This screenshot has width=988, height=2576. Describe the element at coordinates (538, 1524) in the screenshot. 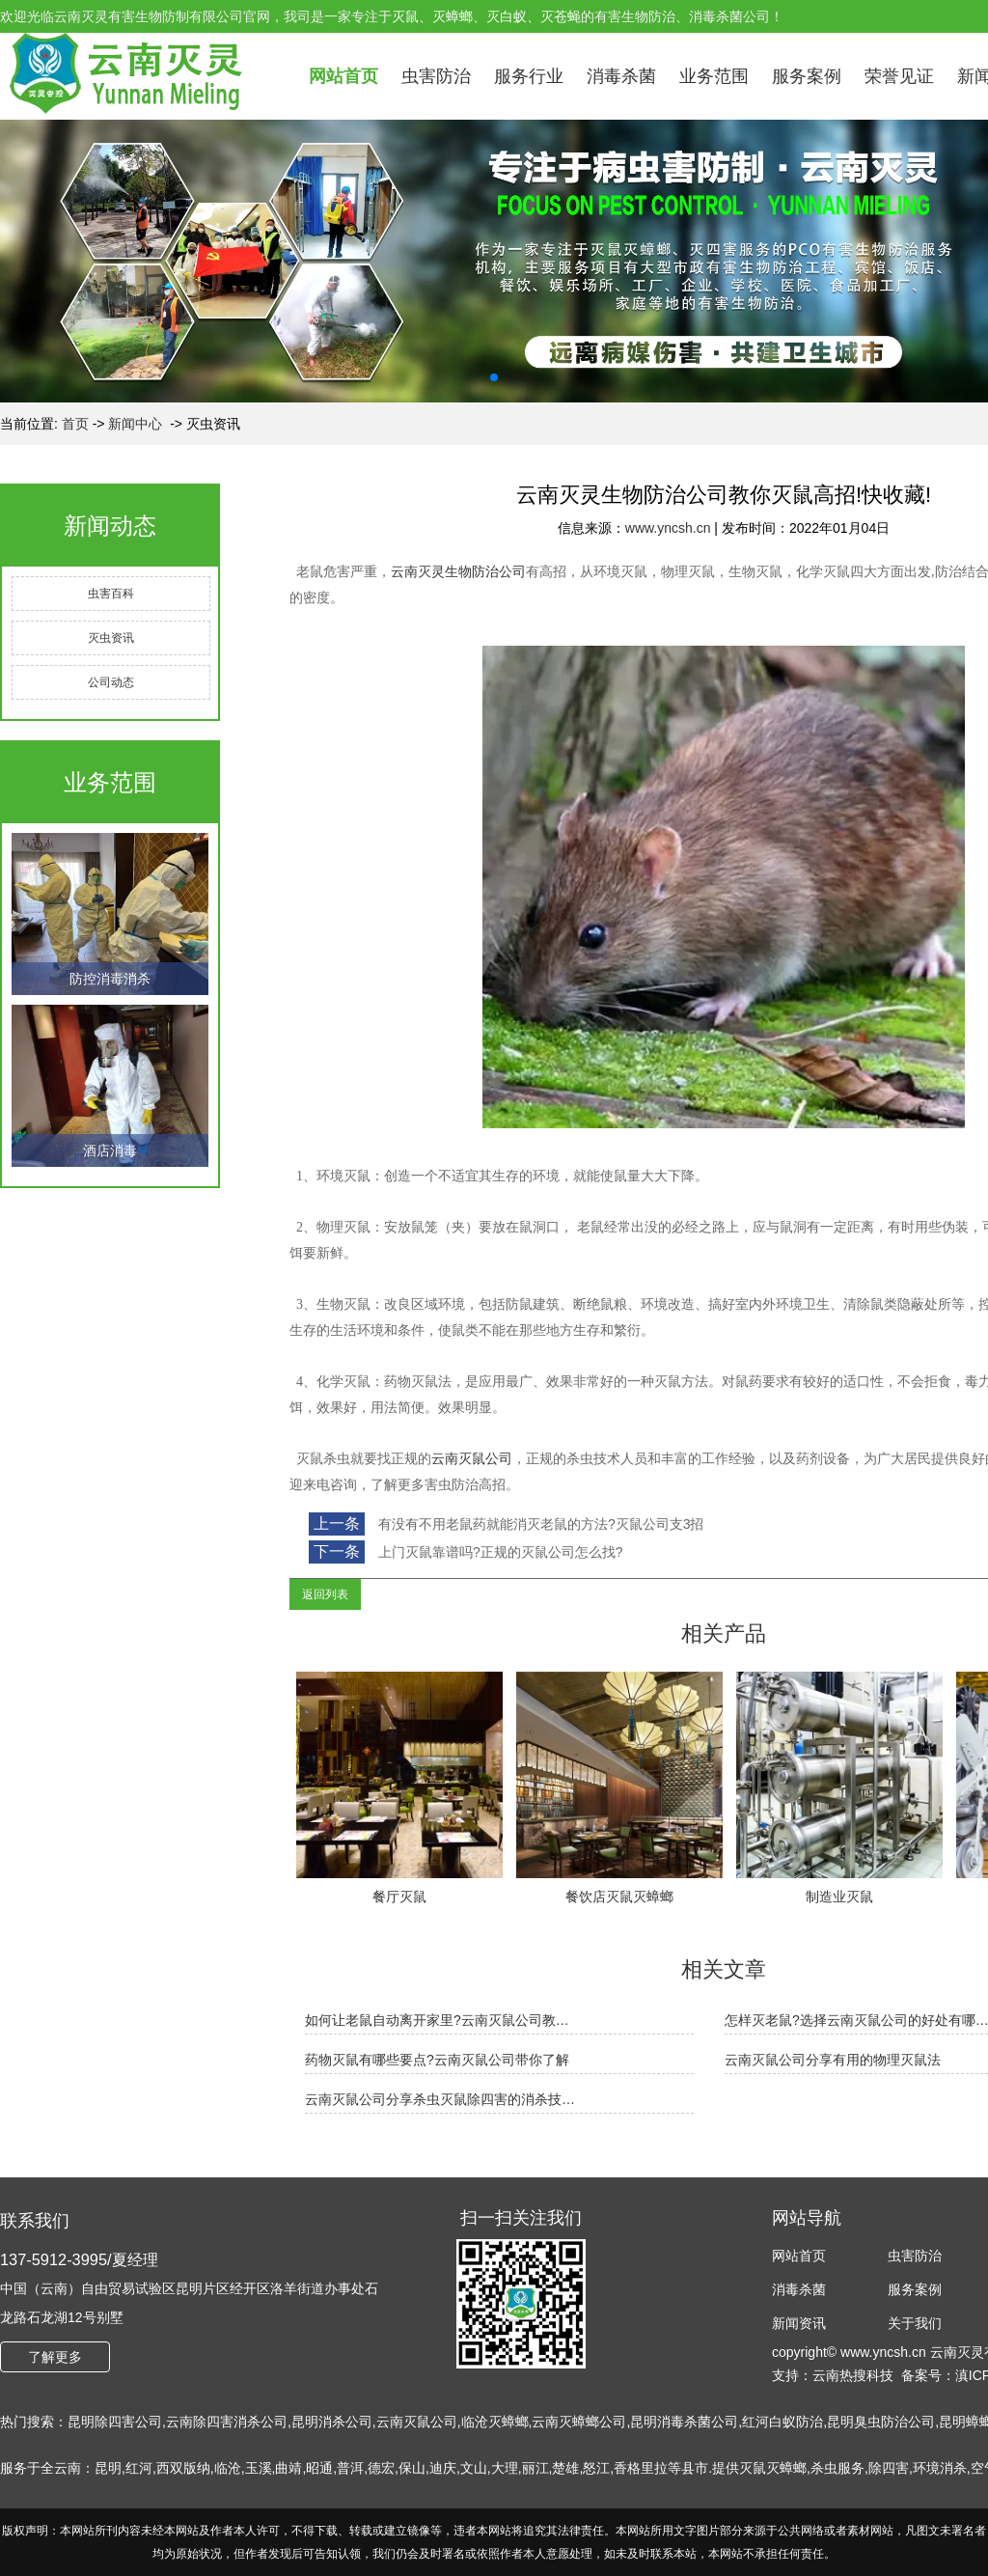

I see `有没有不用老鼠药就能消灭老鼠的方法?灭鼠公司支3招` at that location.